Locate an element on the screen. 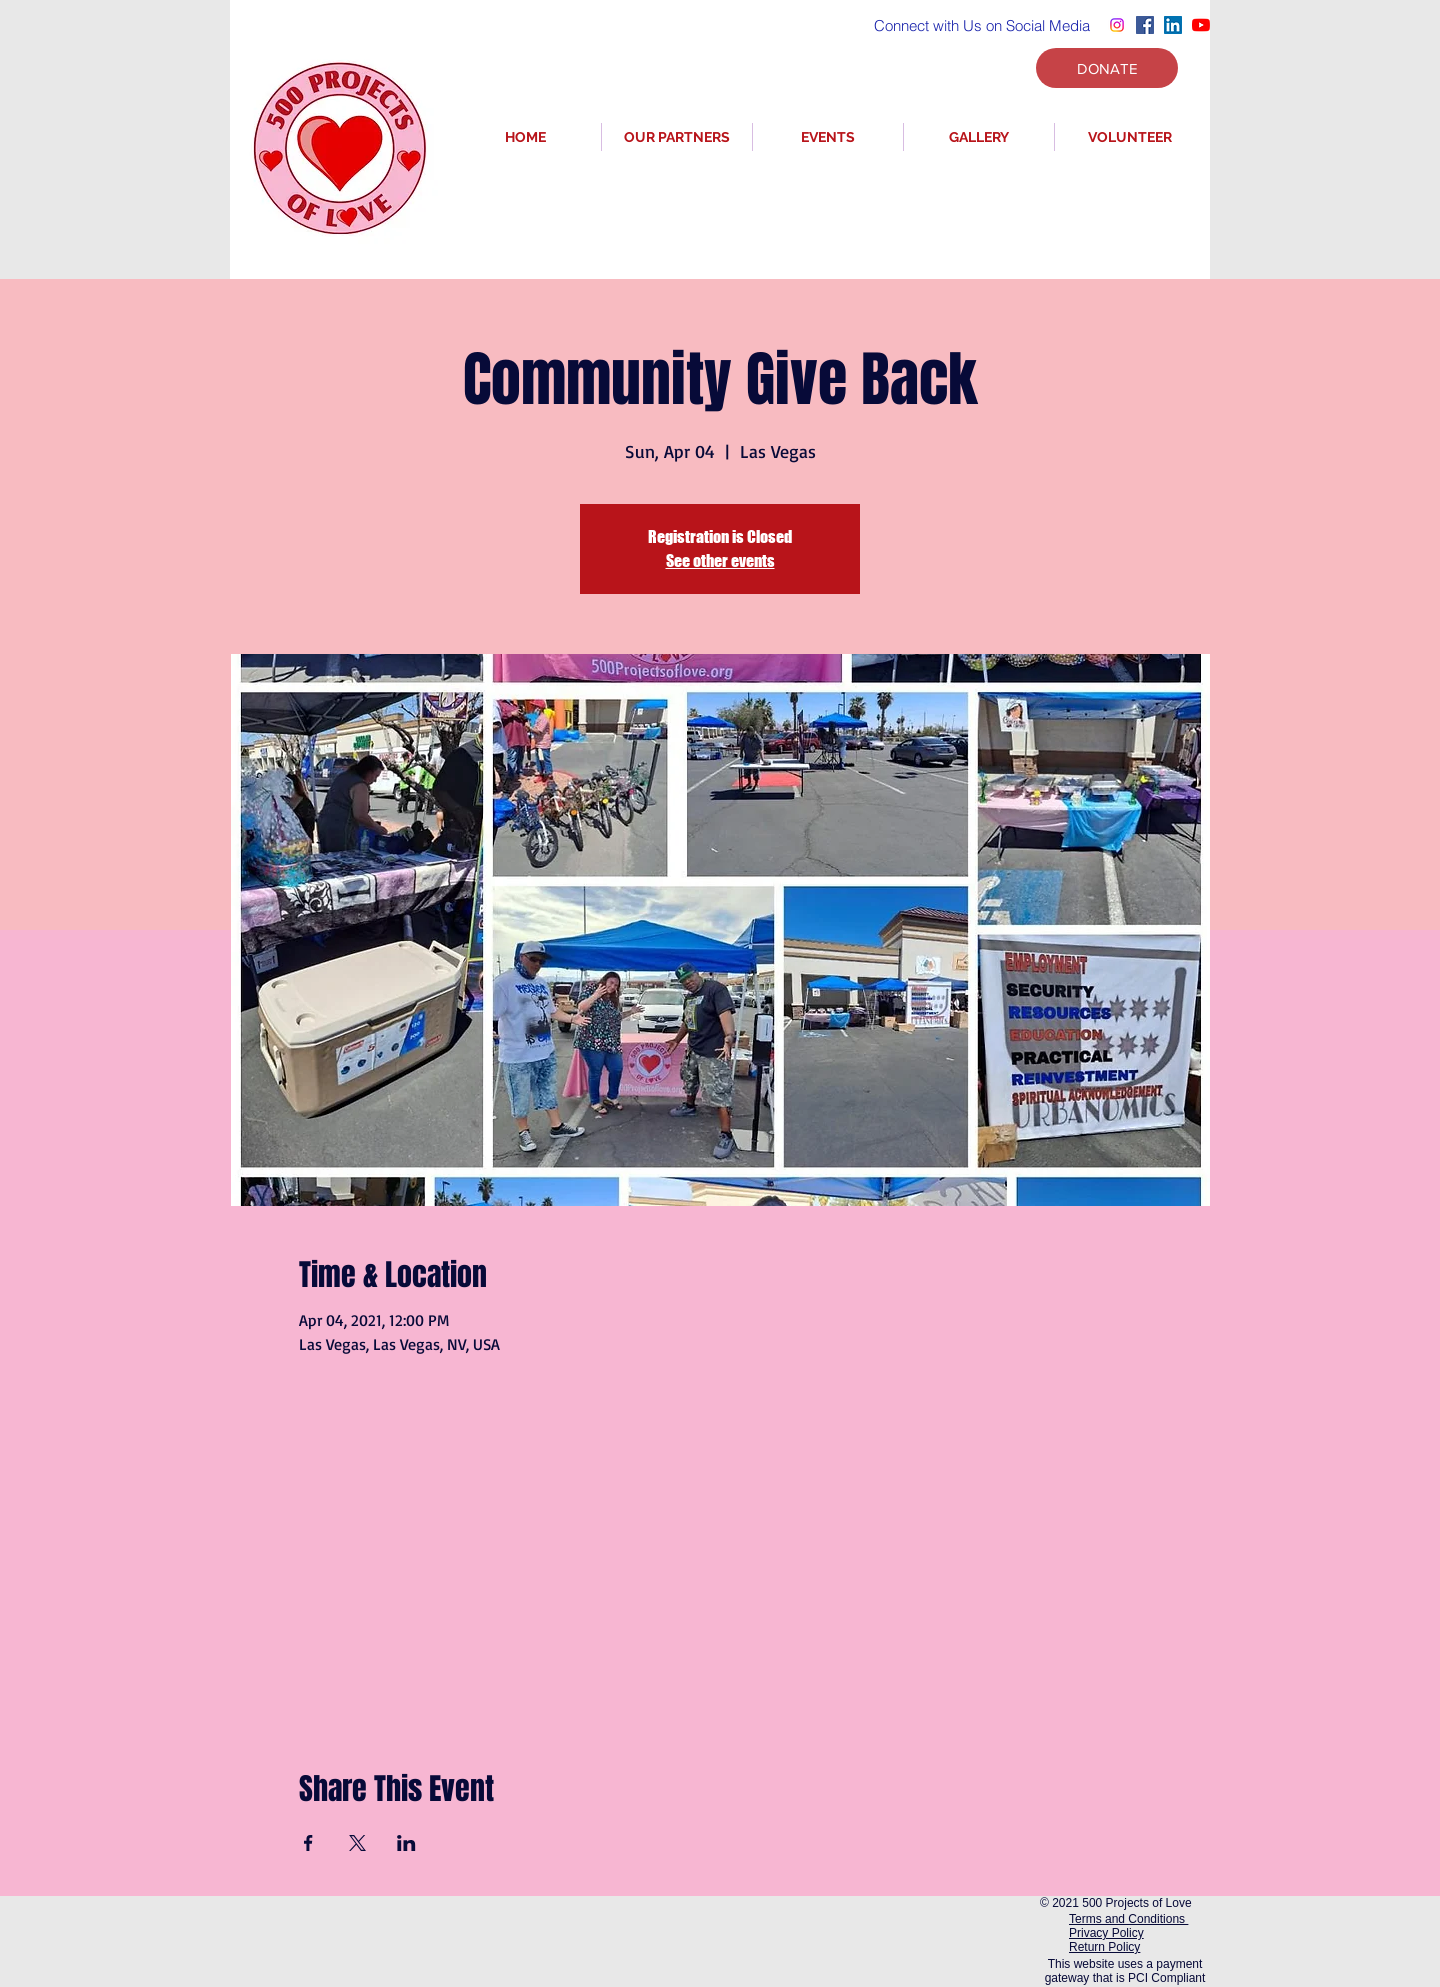 This screenshot has height=1987, width=1440. [Instagram] is located at coordinates (1117, 25).